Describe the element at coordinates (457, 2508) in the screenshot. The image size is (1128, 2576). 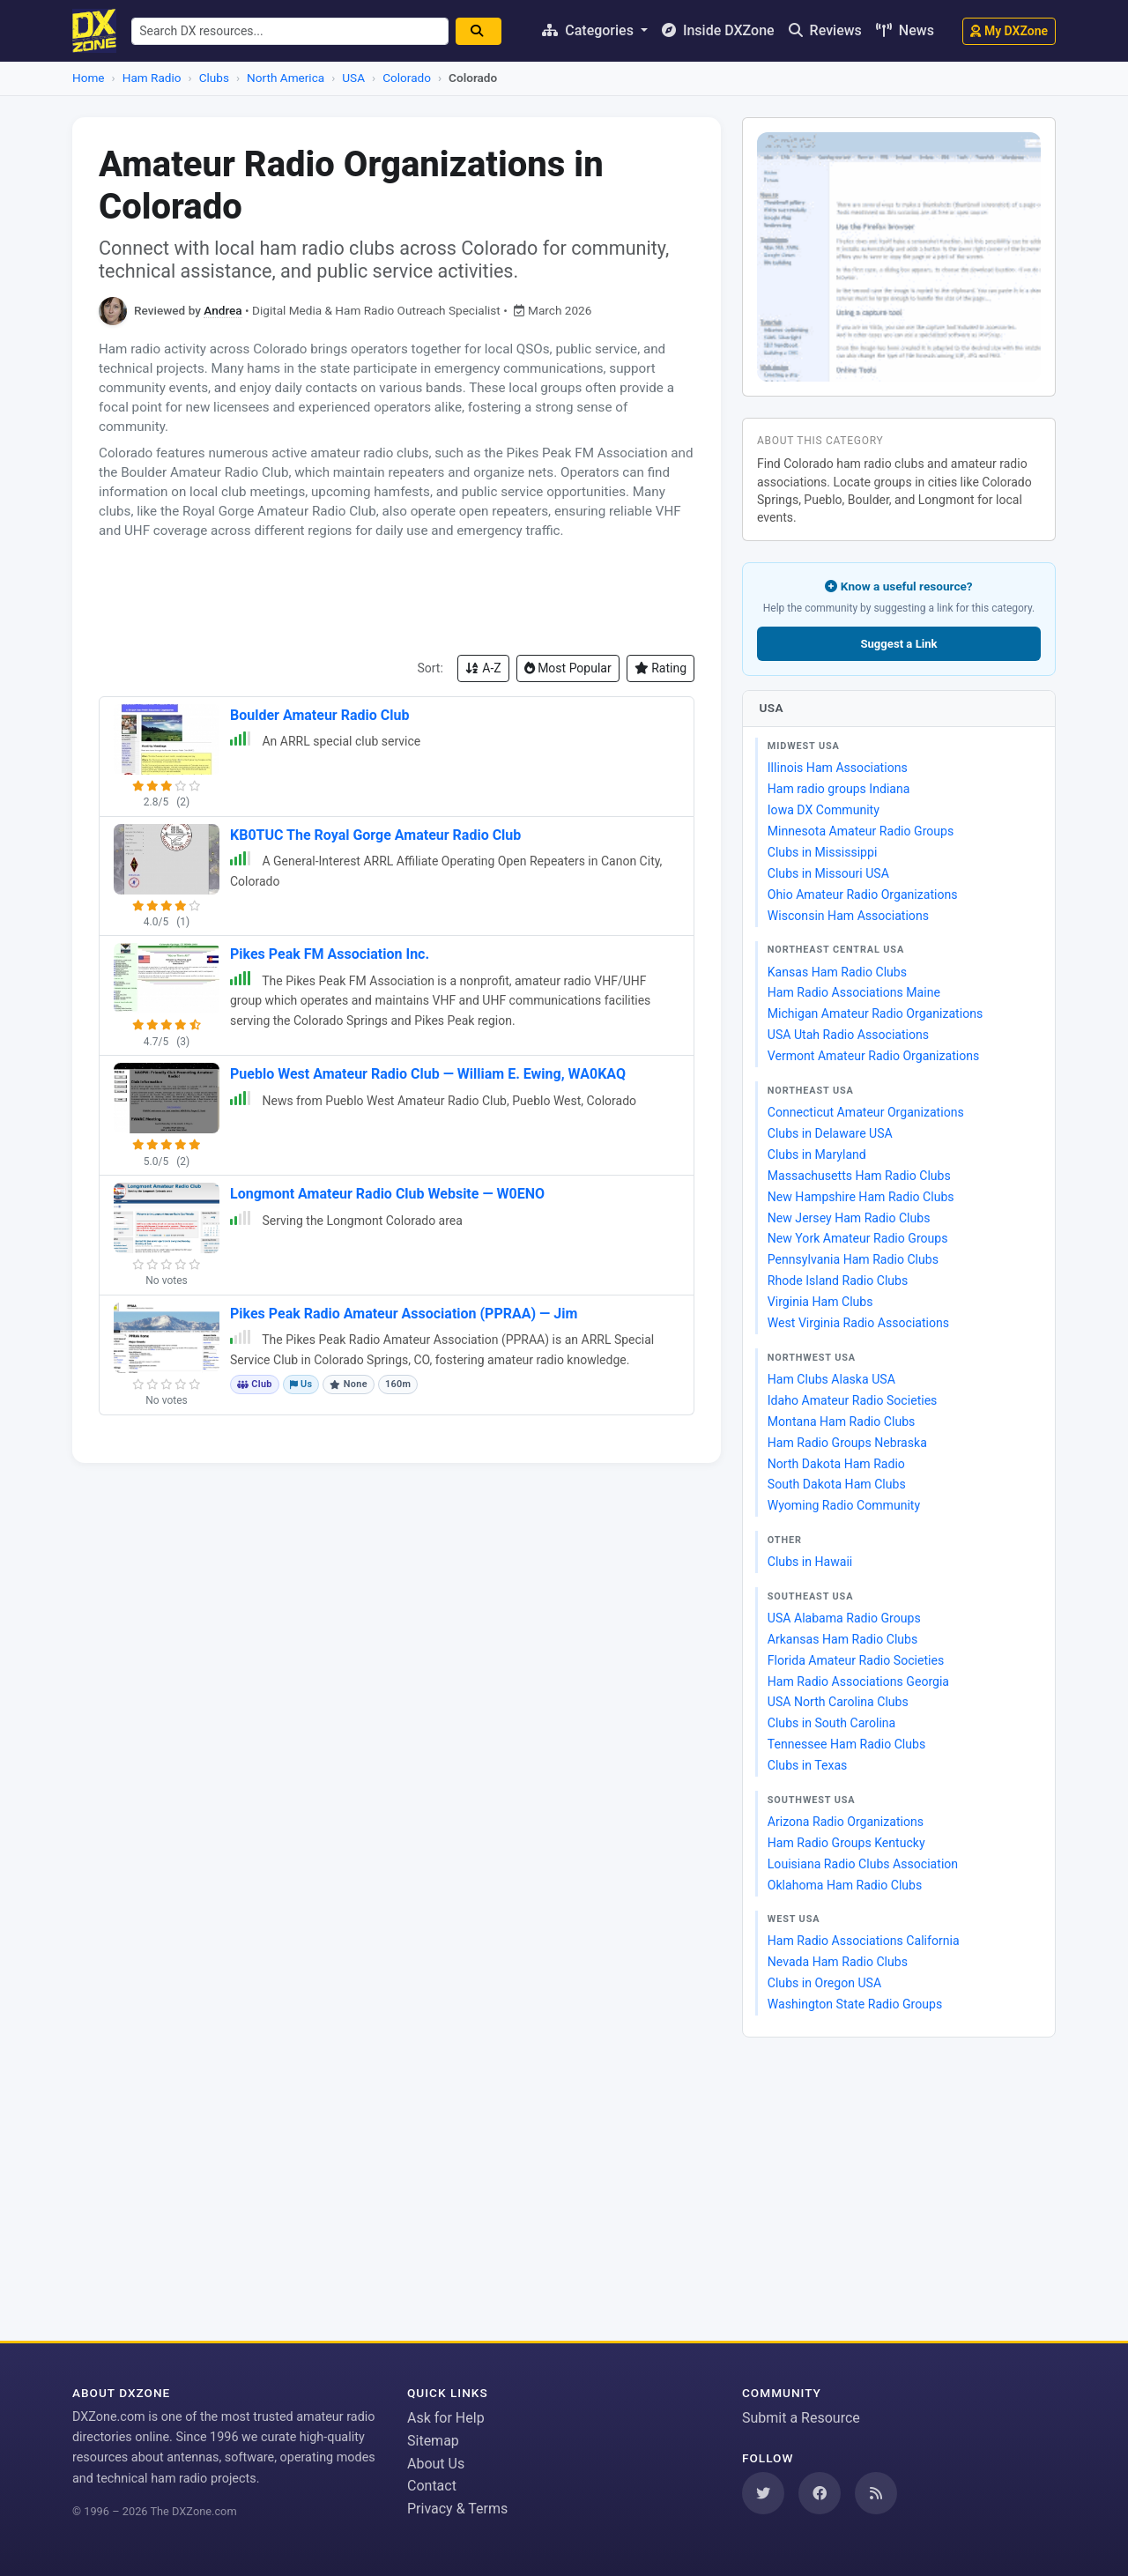
I see `Privacy & Terms` at that location.